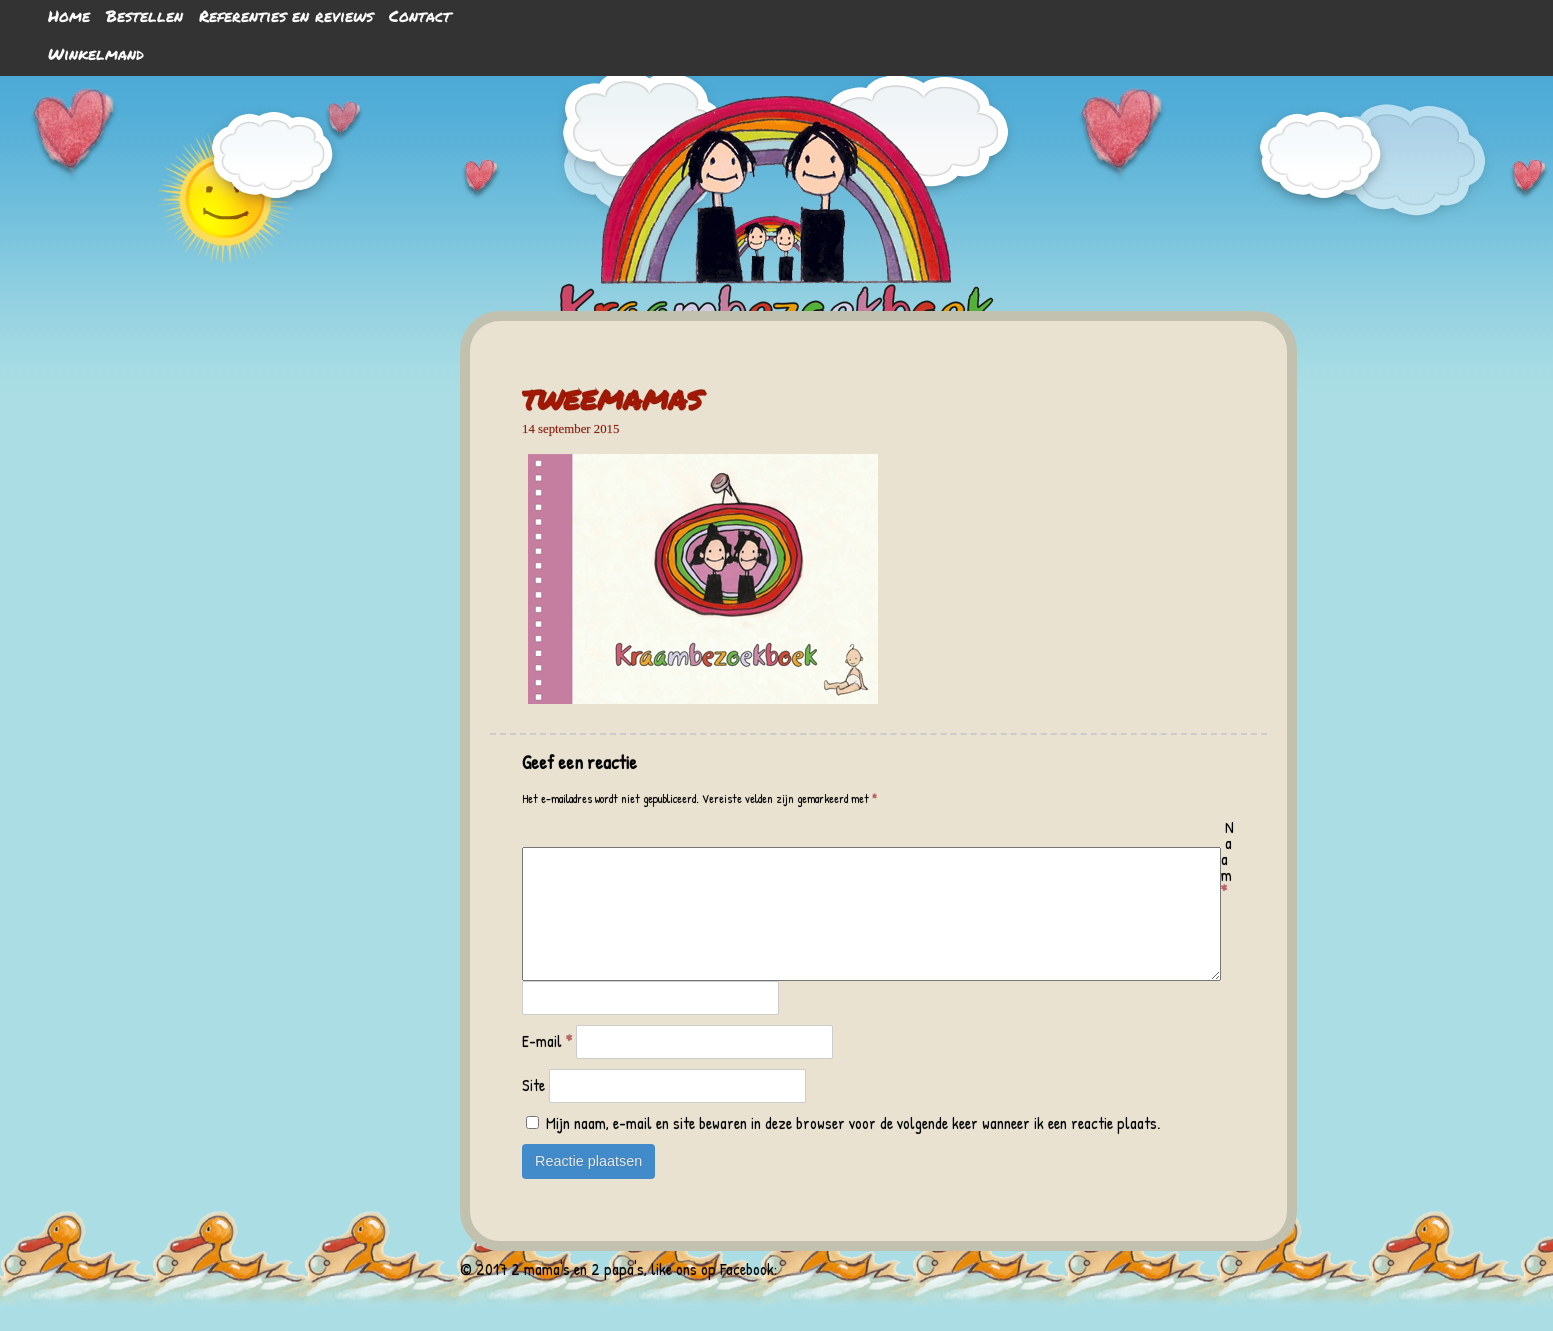  What do you see at coordinates (69, 15) in the screenshot?
I see `Home` at bounding box center [69, 15].